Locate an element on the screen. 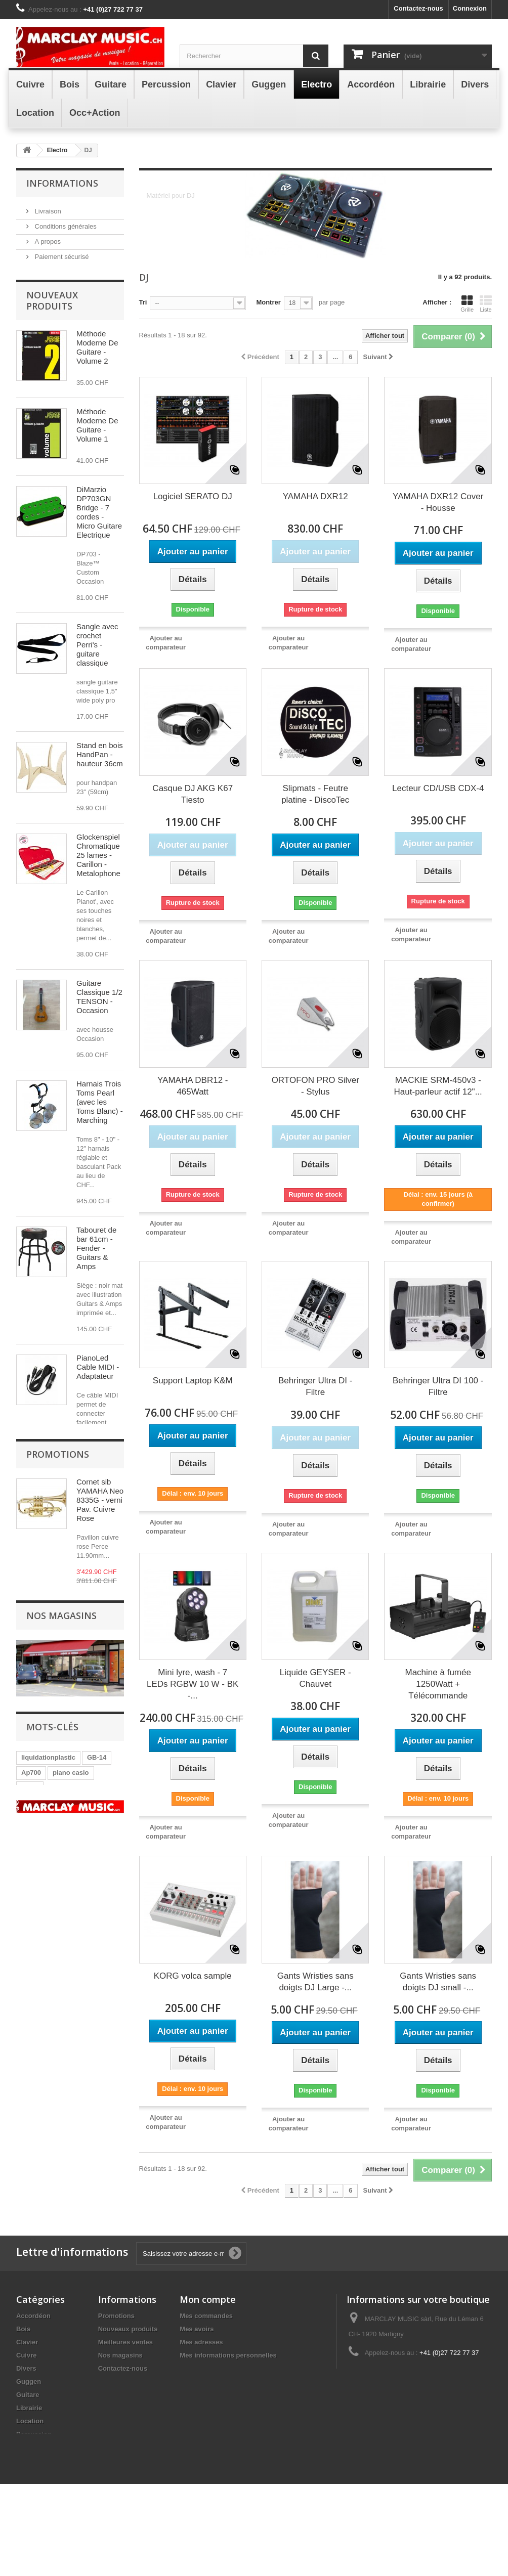 Image resolution: width=508 pixels, height=2576 pixels. A propos is located at coordinates (47, 240).